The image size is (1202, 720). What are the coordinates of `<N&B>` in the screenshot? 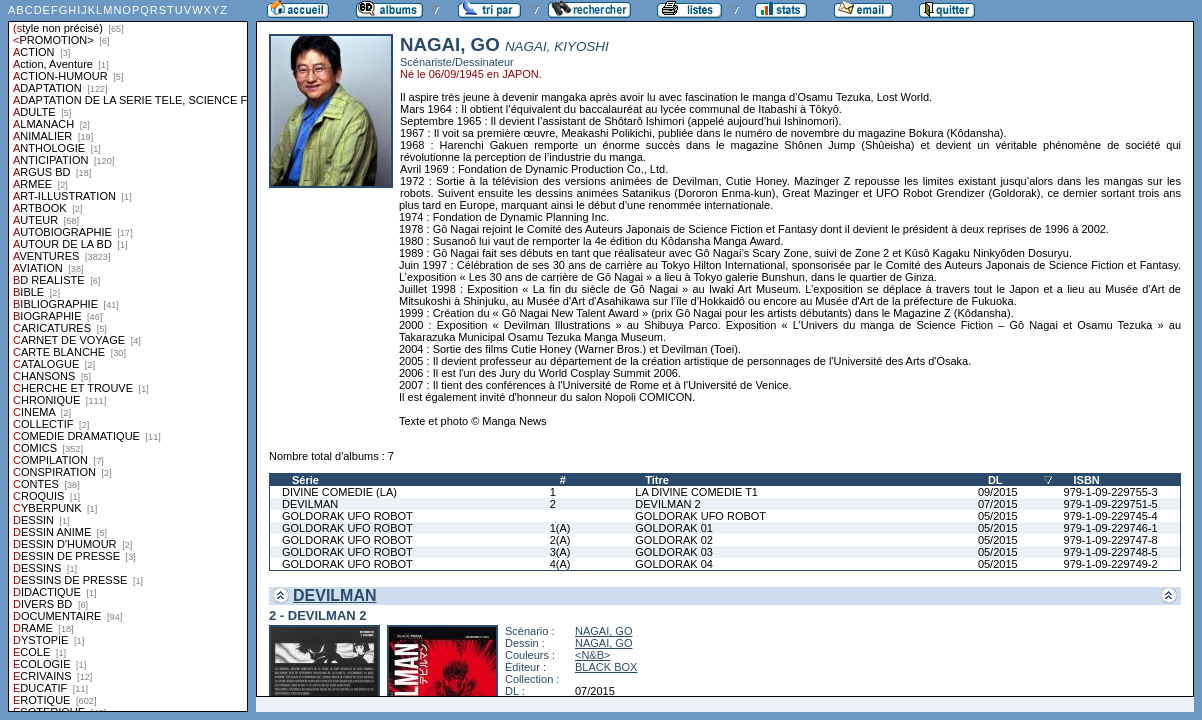 It's located at (592, 655).